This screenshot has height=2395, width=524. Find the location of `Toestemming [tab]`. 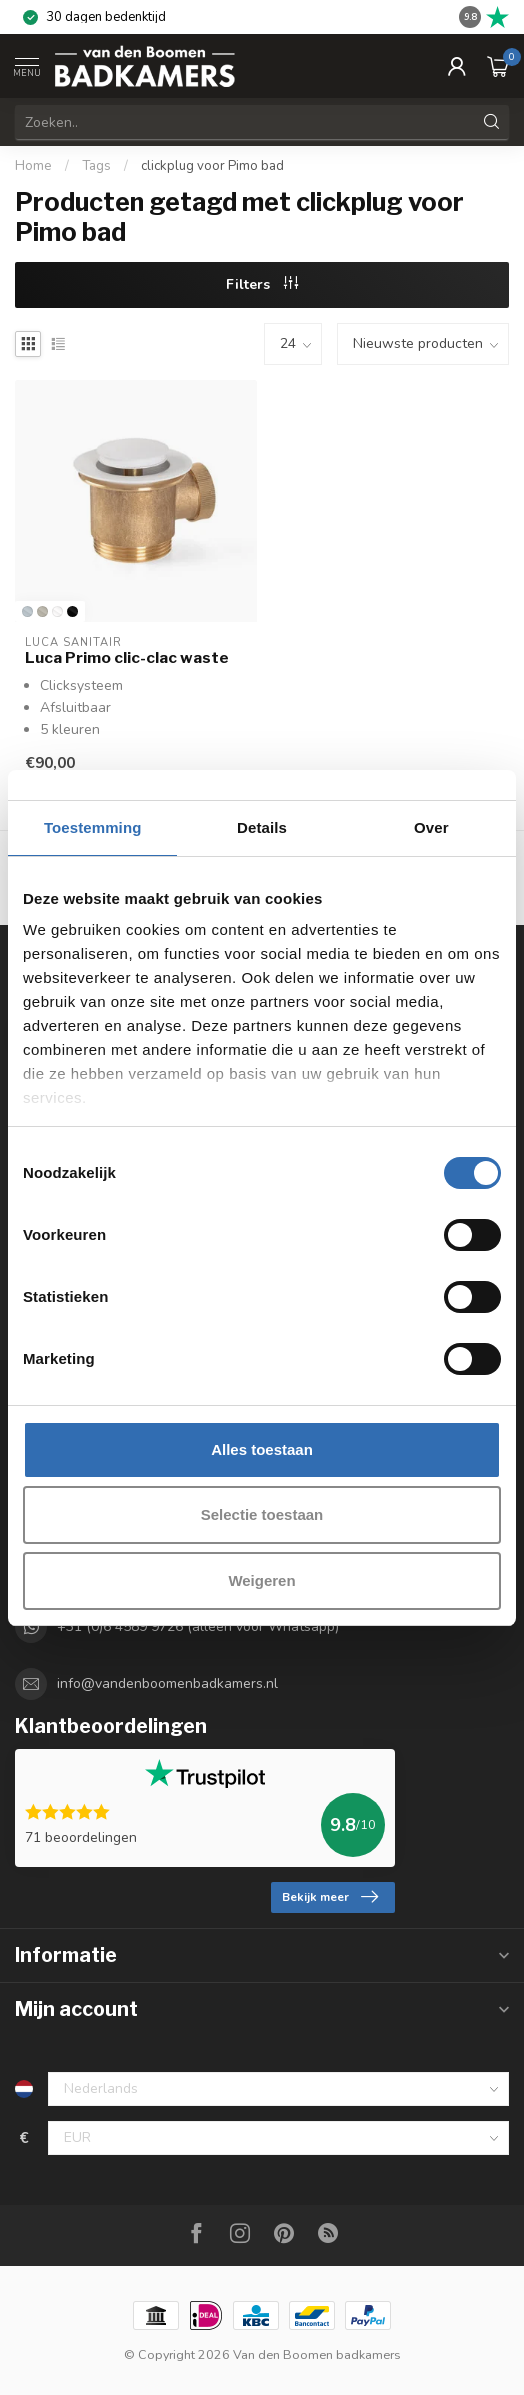

Toestemming [tab] is located at coordinates (93, 827).